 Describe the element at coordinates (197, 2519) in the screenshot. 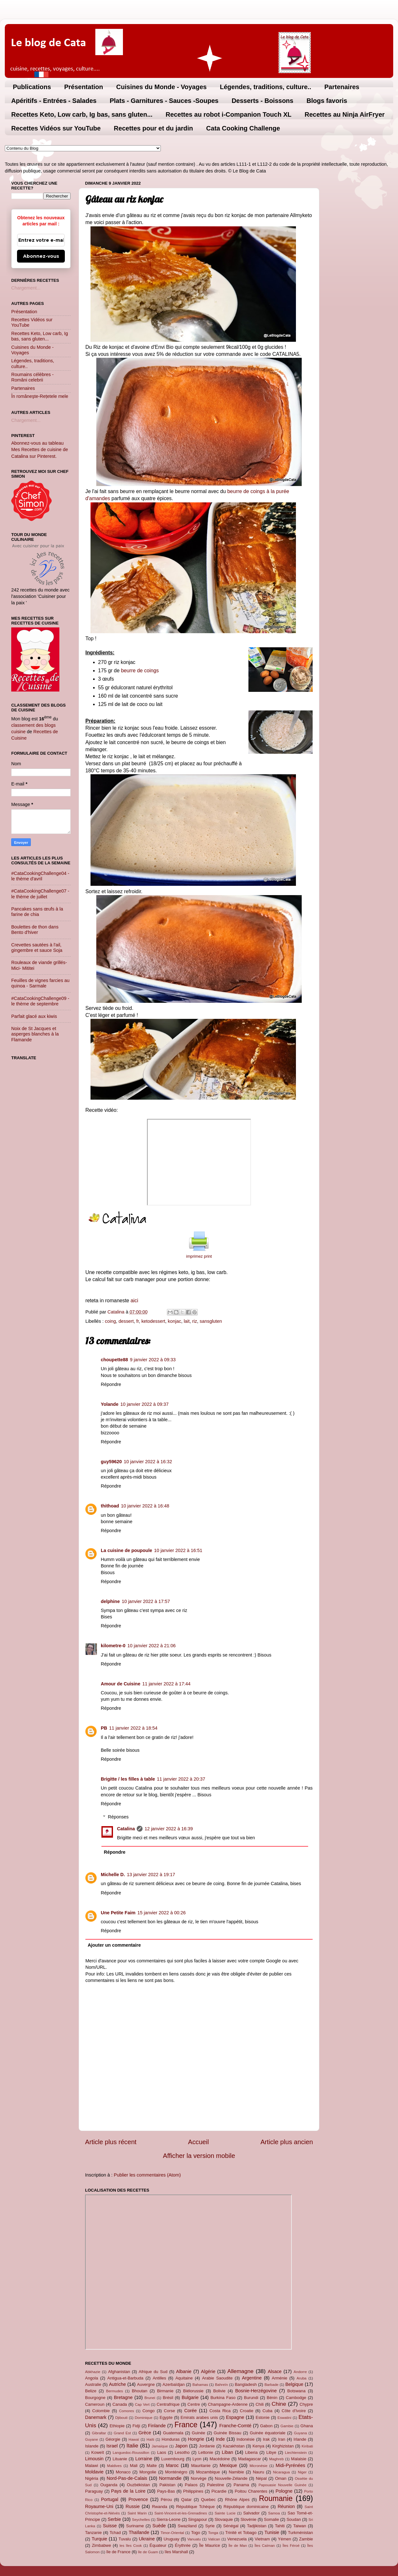

I see `Singapour` at that location.